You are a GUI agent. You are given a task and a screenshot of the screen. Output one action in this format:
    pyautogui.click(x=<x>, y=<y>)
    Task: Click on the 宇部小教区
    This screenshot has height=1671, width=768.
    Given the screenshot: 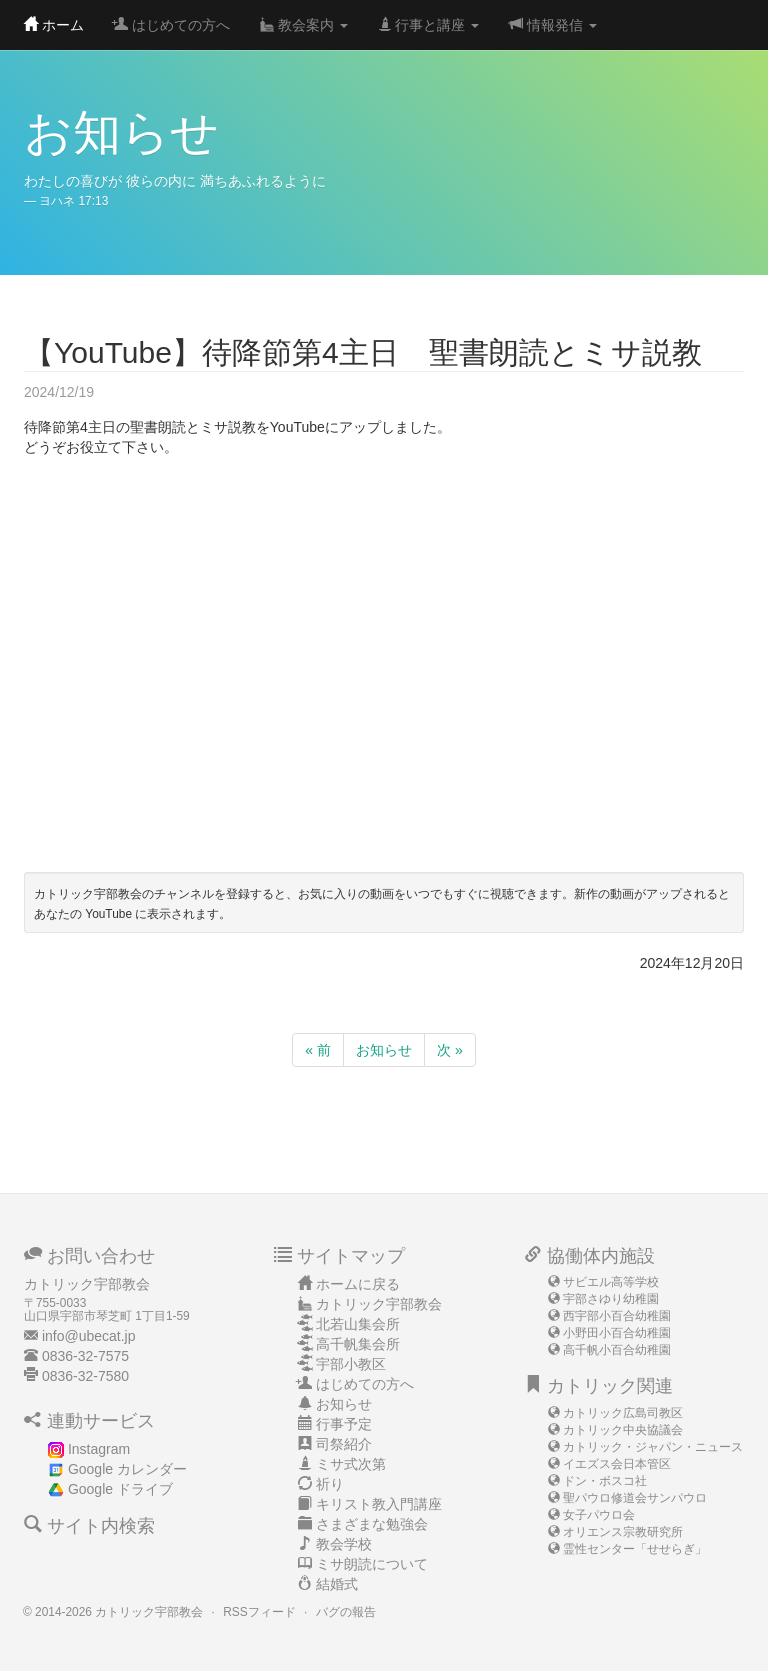 What is the action you would take?
    pyautogui.click(x=351, y=1364)
    